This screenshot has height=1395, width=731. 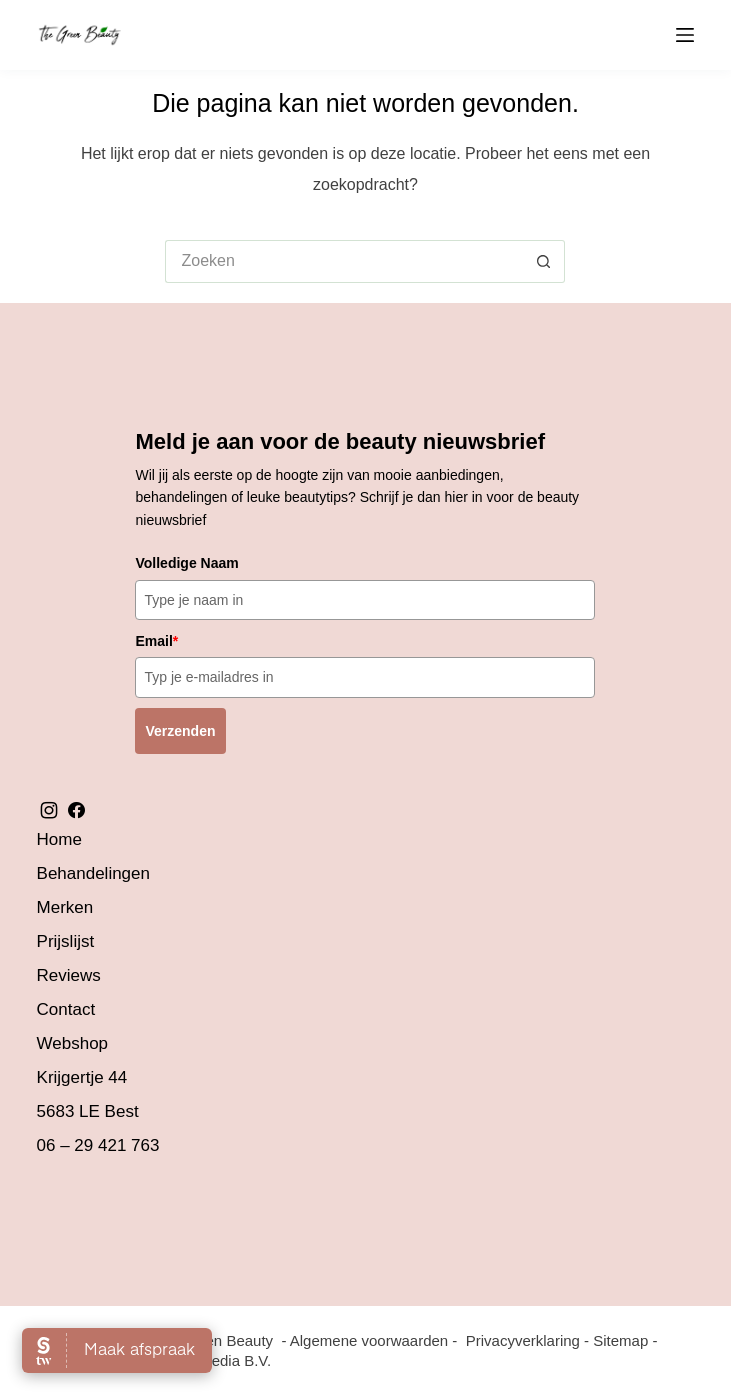 I want to click on Webshop, so click(x=73, y=1043).